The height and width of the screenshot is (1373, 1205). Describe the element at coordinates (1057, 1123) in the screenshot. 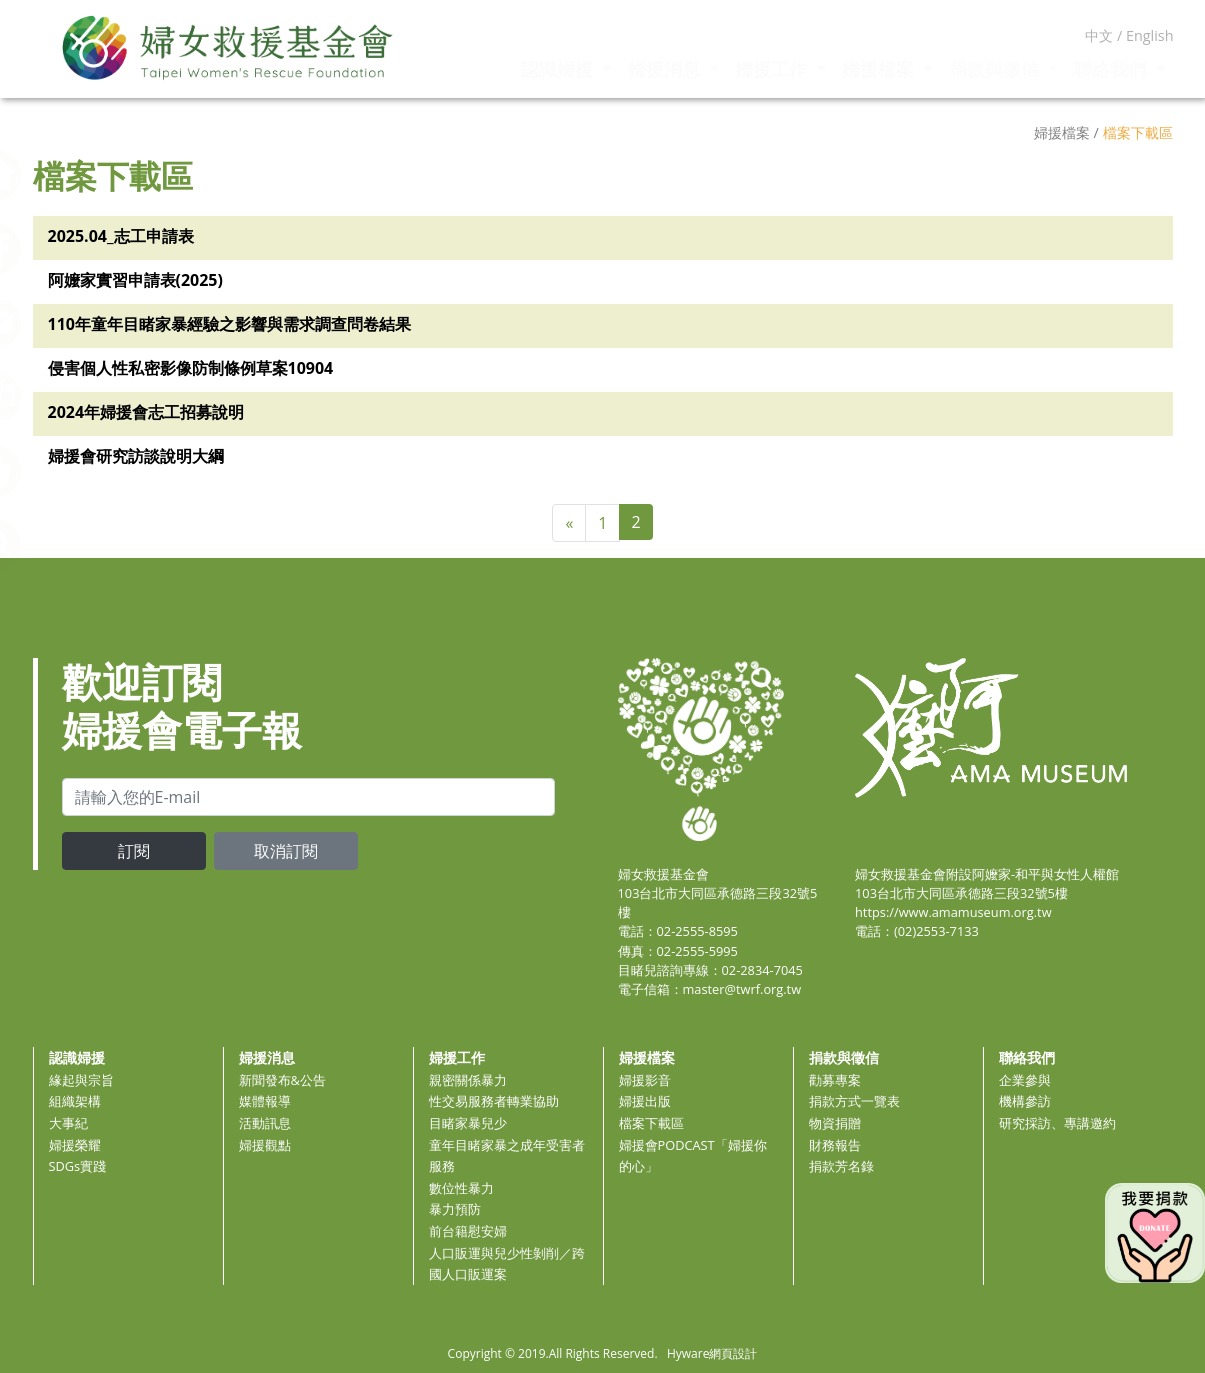

I see `研究採訪、專講邀約` at that location.